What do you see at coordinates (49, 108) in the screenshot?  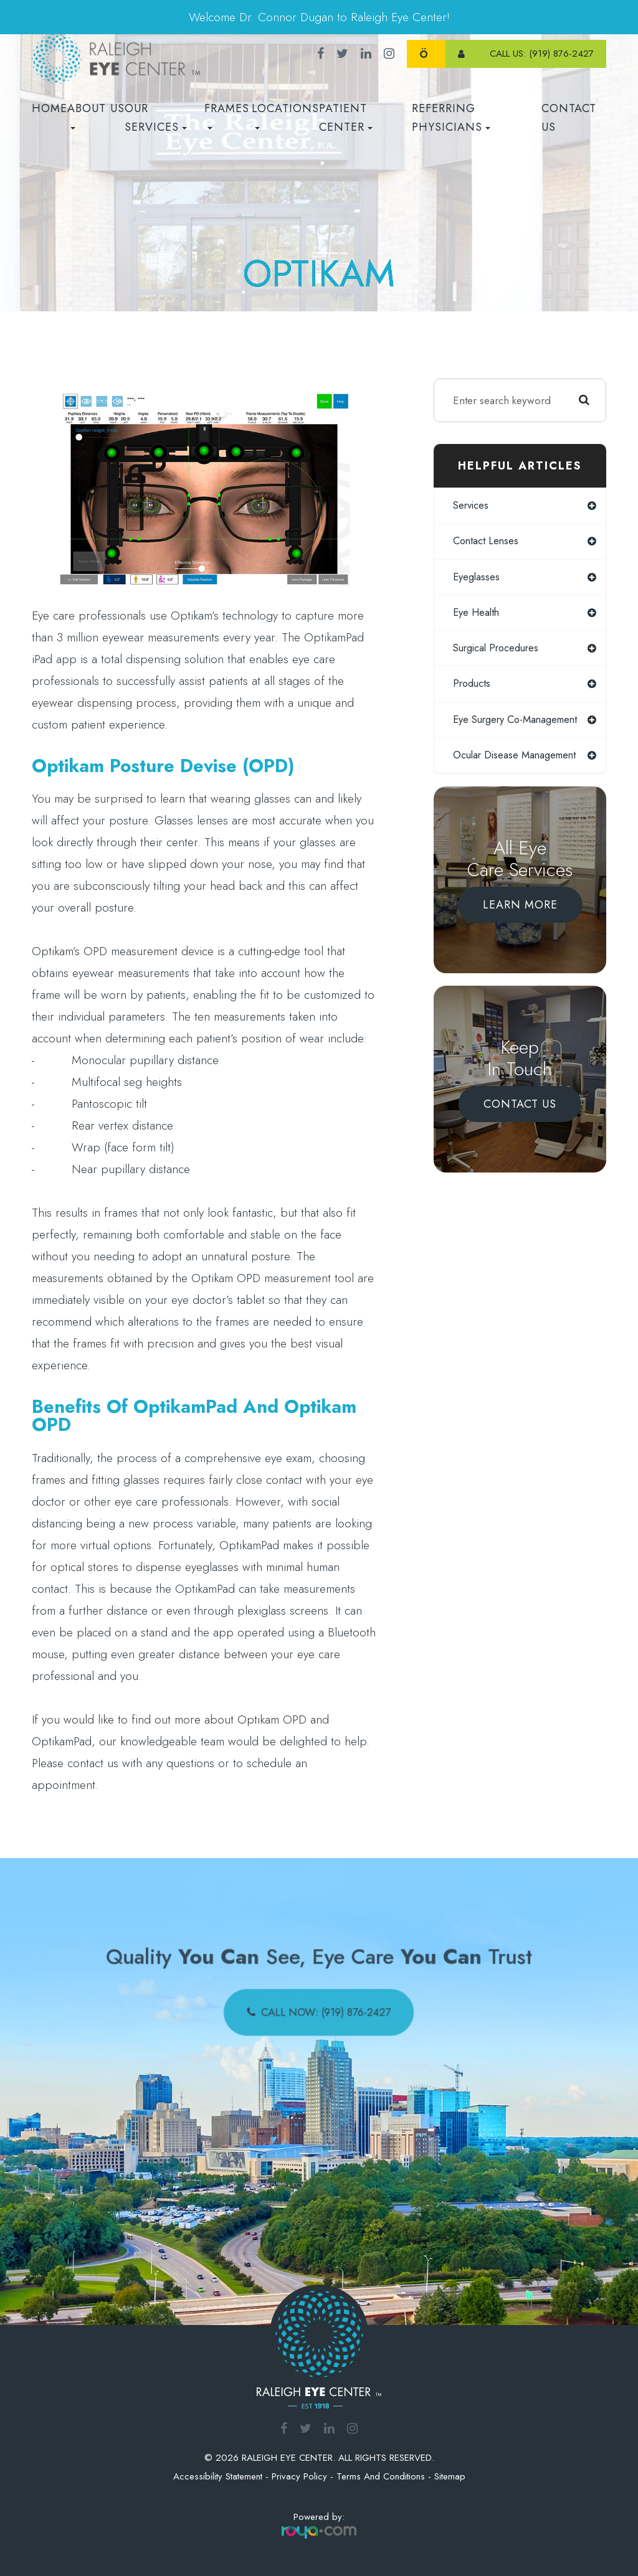 I see `Home` at bounding box center [49, 108].